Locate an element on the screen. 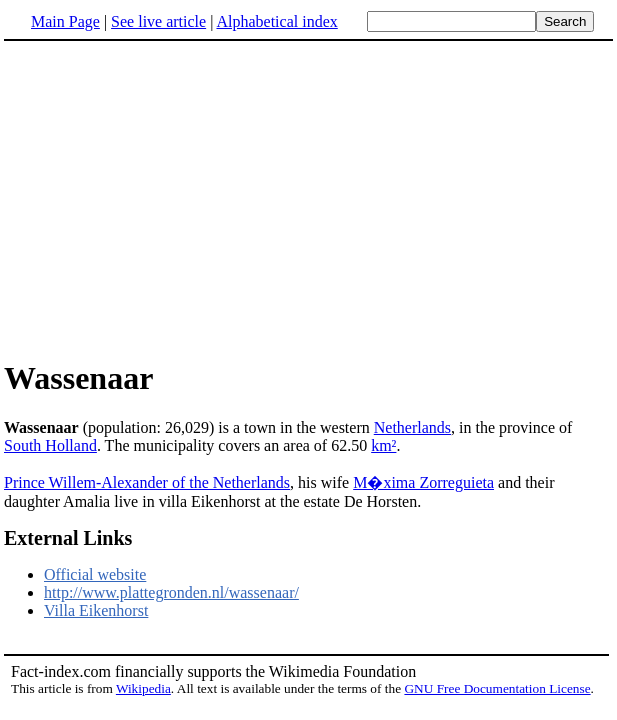 This screenshot has height=720, width=617. Main Page is located at coordinates (65, 21).